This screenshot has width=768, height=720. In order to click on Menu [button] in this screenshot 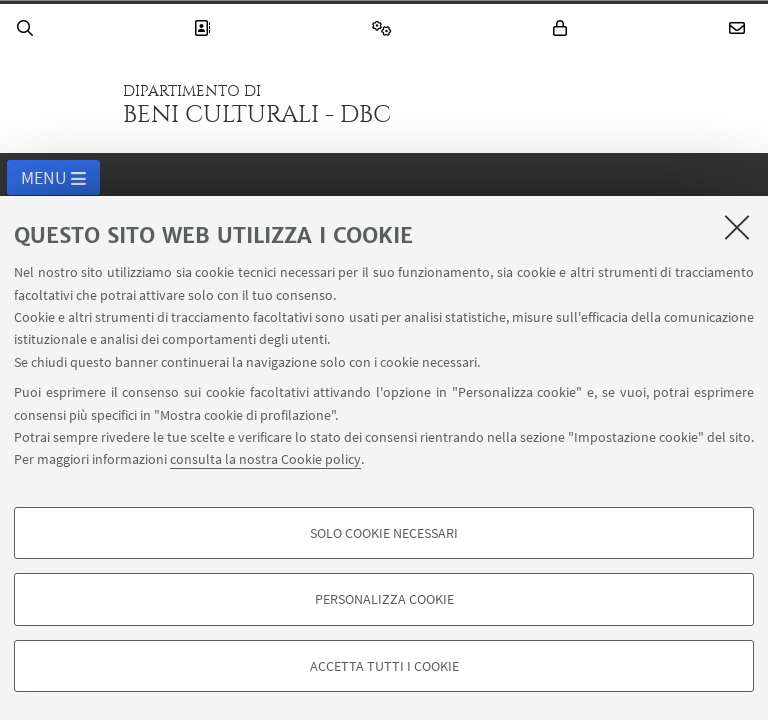, I will do `click(53, 179)`.